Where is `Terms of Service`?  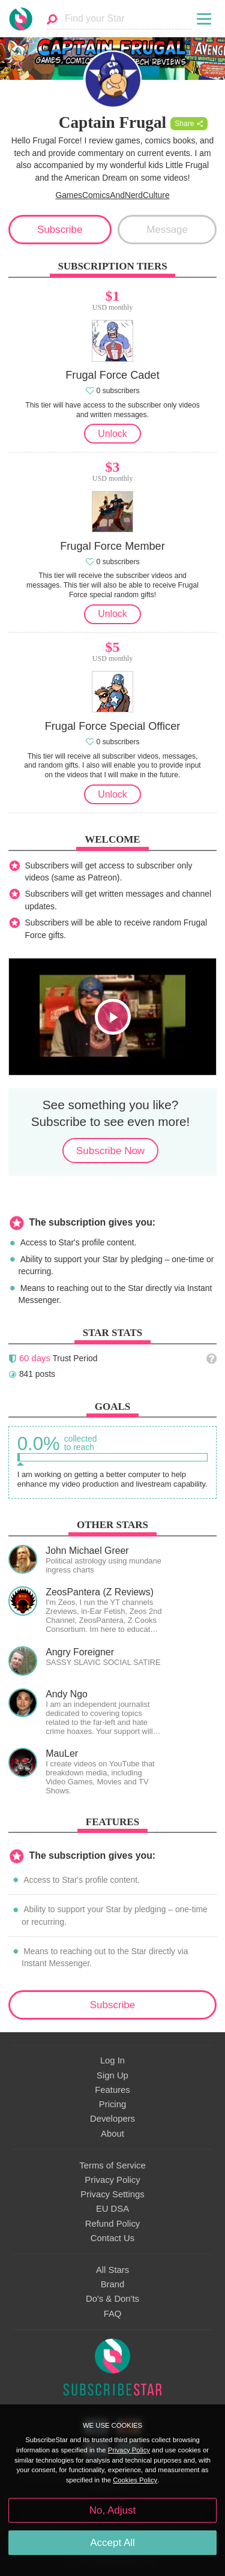
Terms of Service is located at coordinates (112, 2165).